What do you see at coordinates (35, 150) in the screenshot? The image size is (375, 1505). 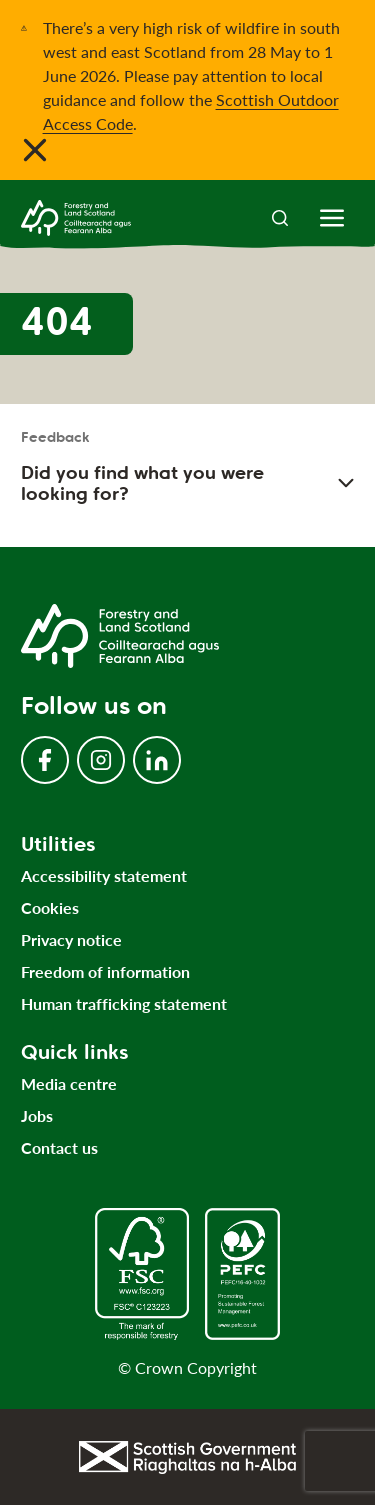 I see `[Close notification banner]` at bounding box center [35, 150].